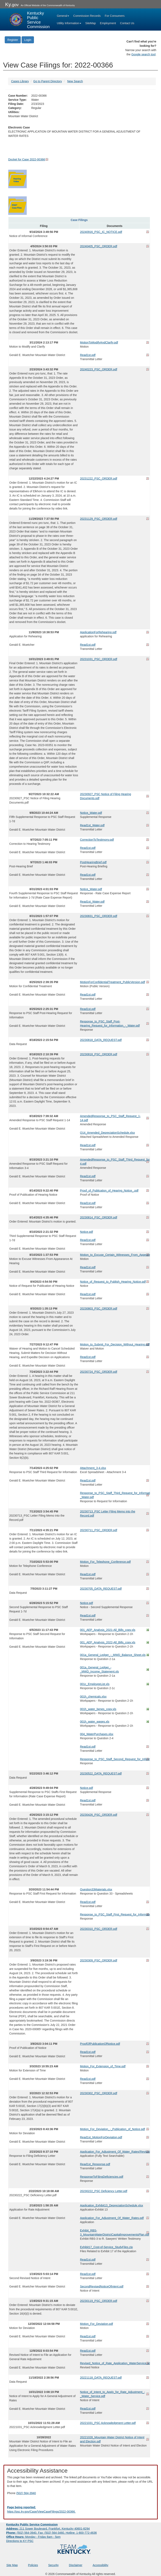  What do you see at coordinates (53, 2565) in the screenshot?
I see `Security` at bounding box center [53, 2565].